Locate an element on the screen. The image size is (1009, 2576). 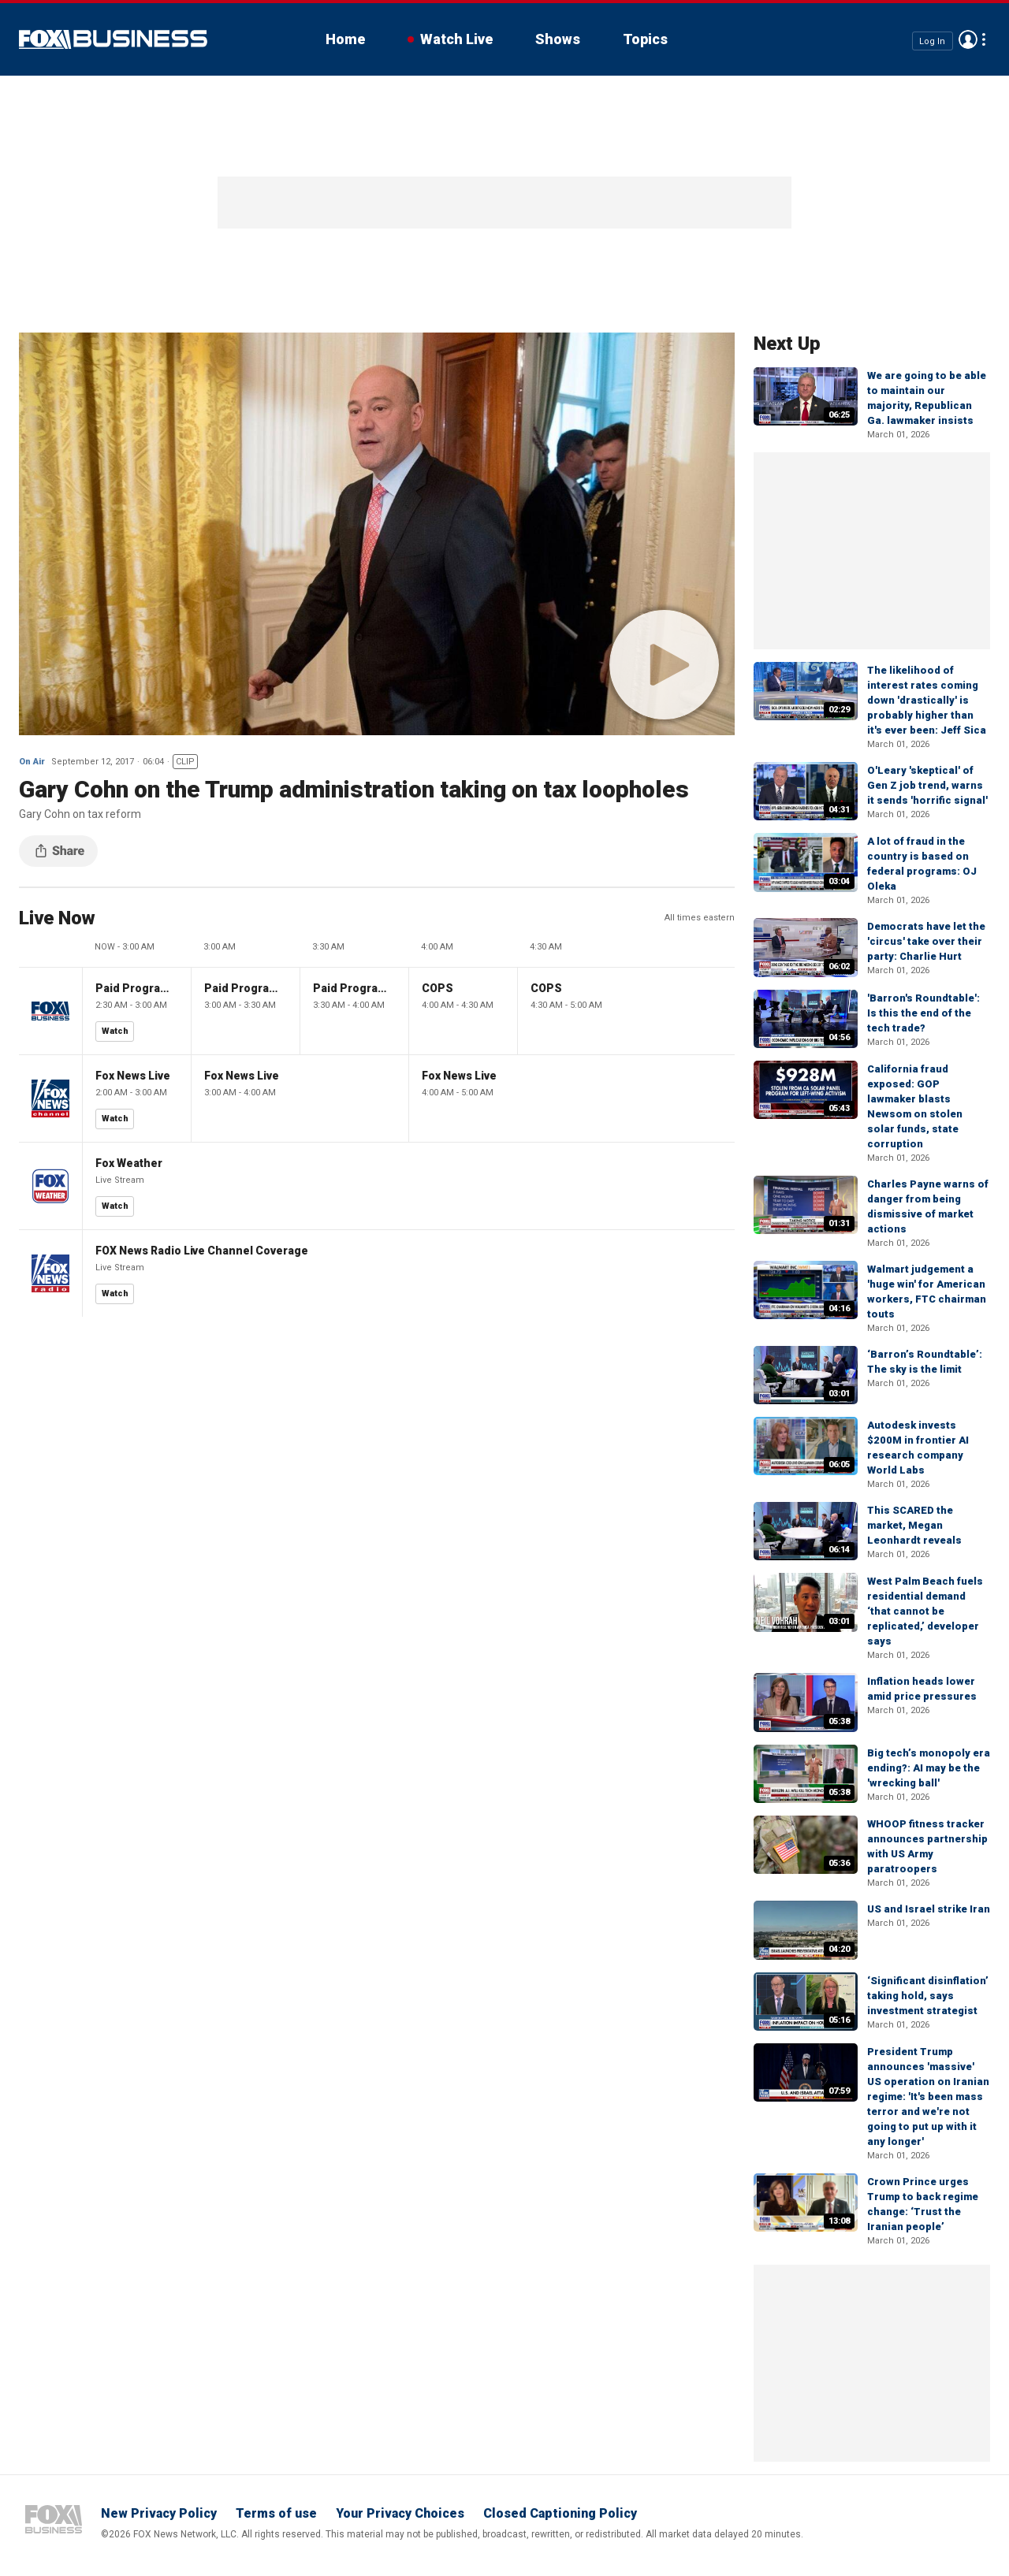
Watch is located at coordinates (115, 1031).